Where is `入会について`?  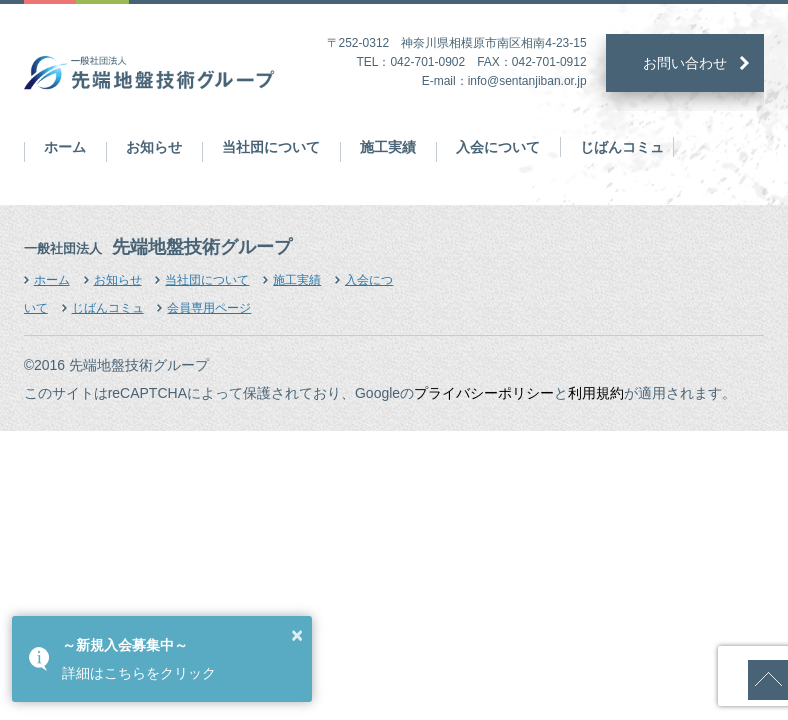
入会について is located at coordinates (498, 147).